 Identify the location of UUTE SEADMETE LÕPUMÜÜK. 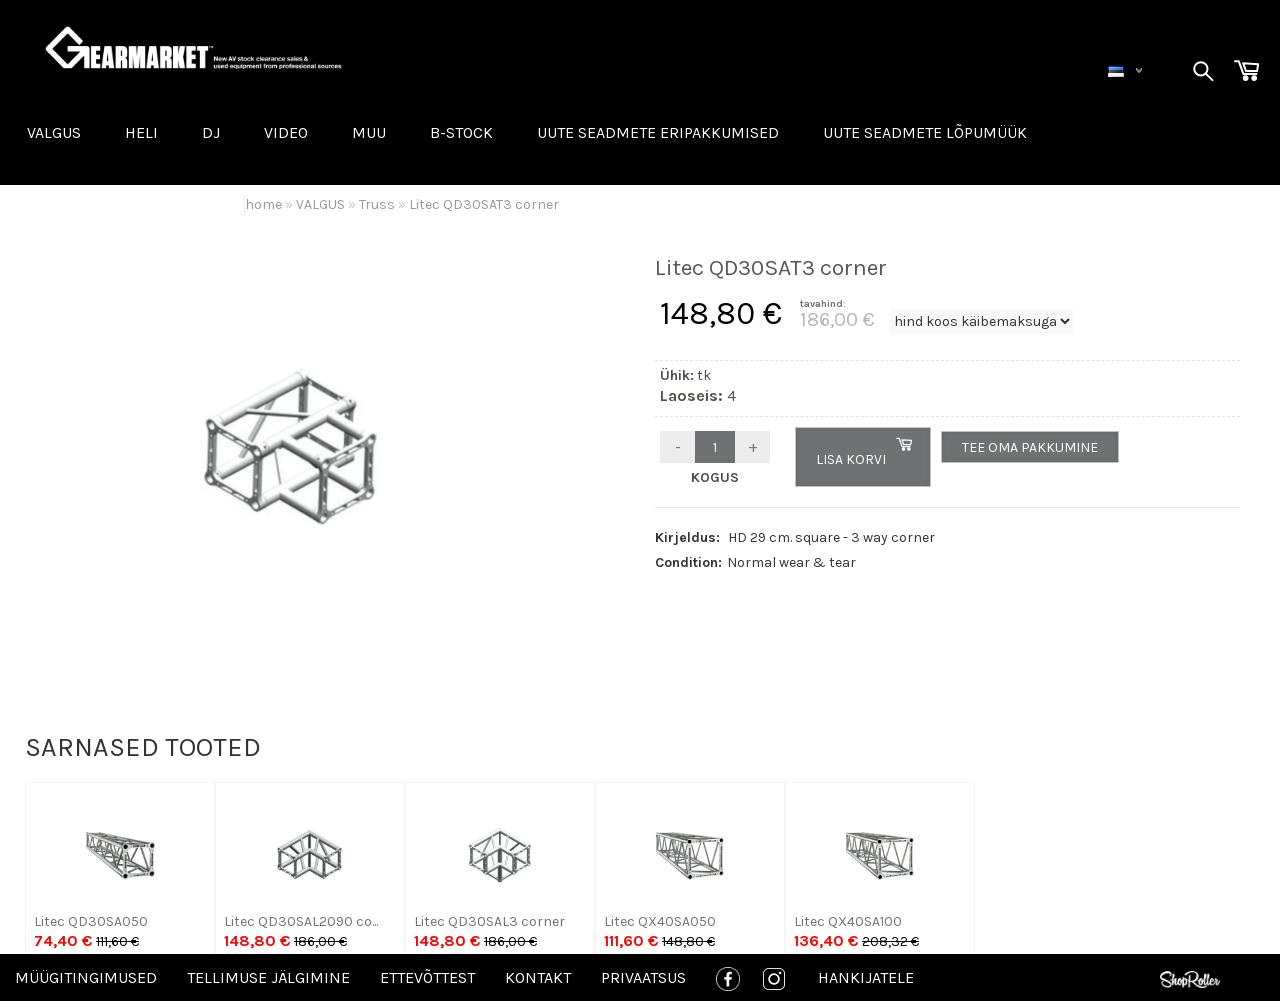
(925, 132).